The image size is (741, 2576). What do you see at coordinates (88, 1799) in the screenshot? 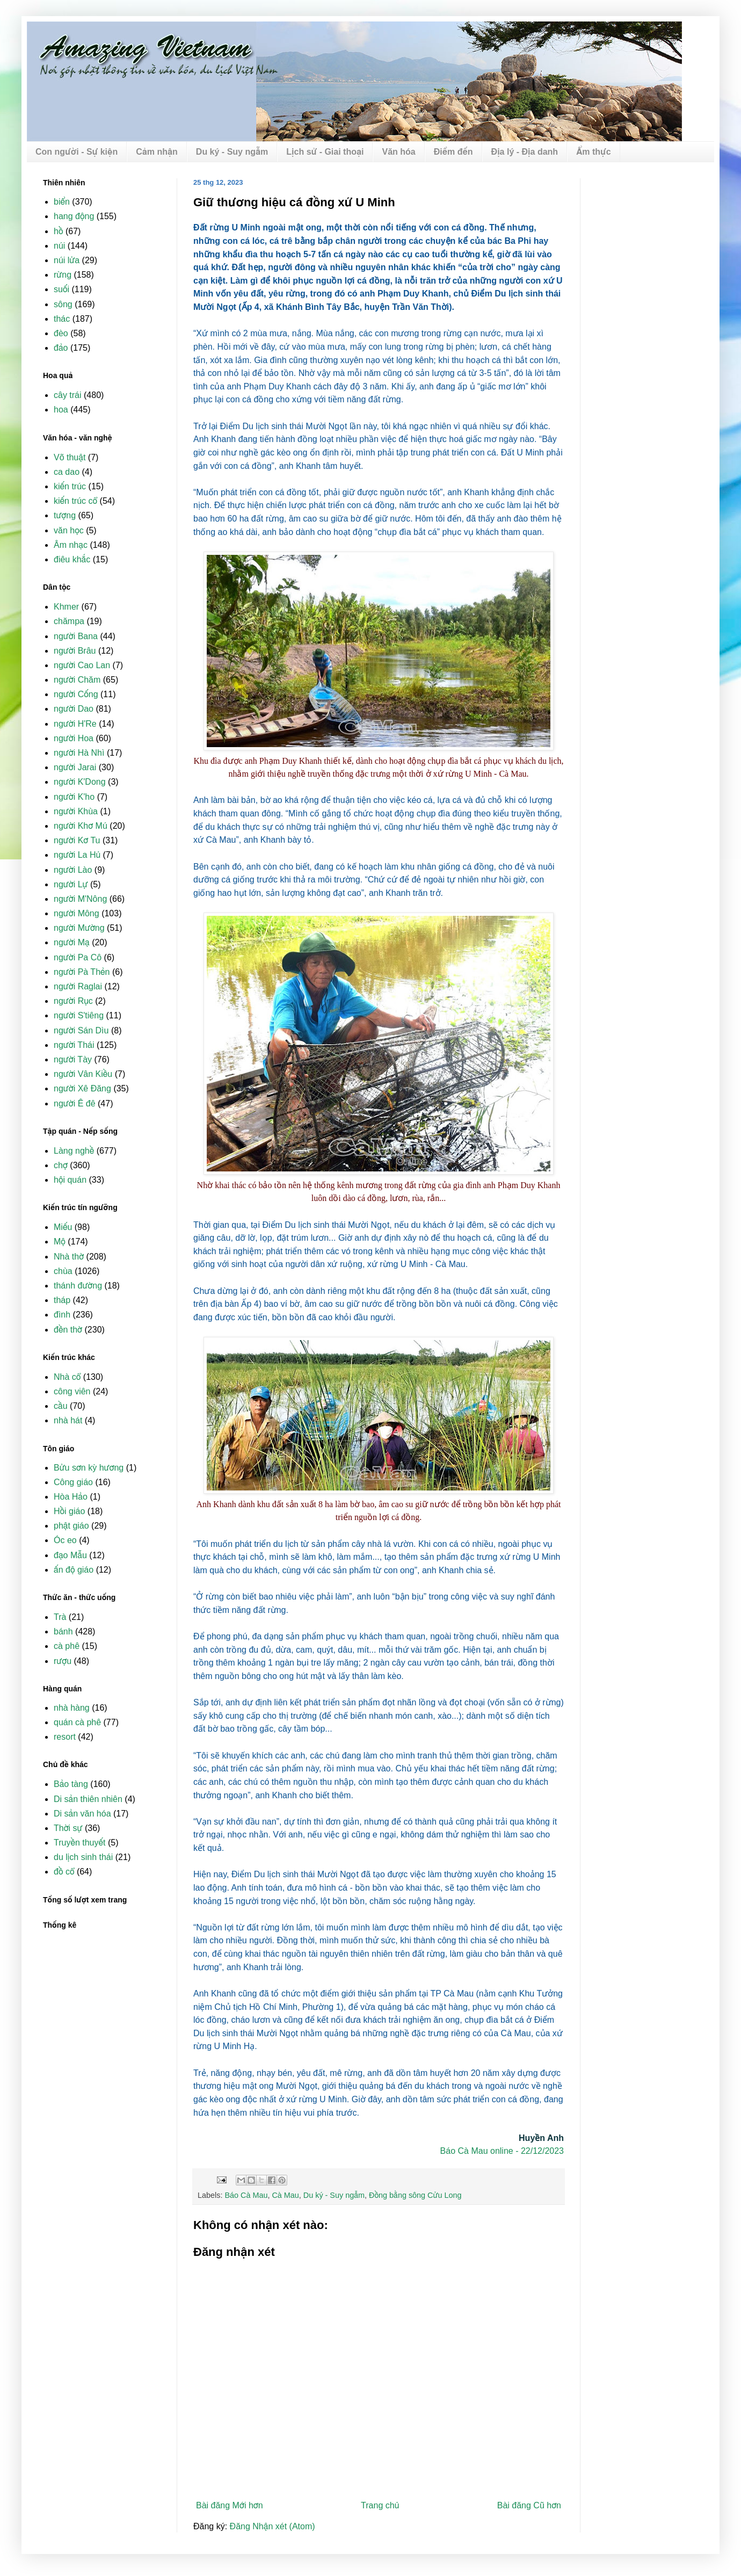
I see `Di sản thiên nhiên` at bounding box center [88, 1799].